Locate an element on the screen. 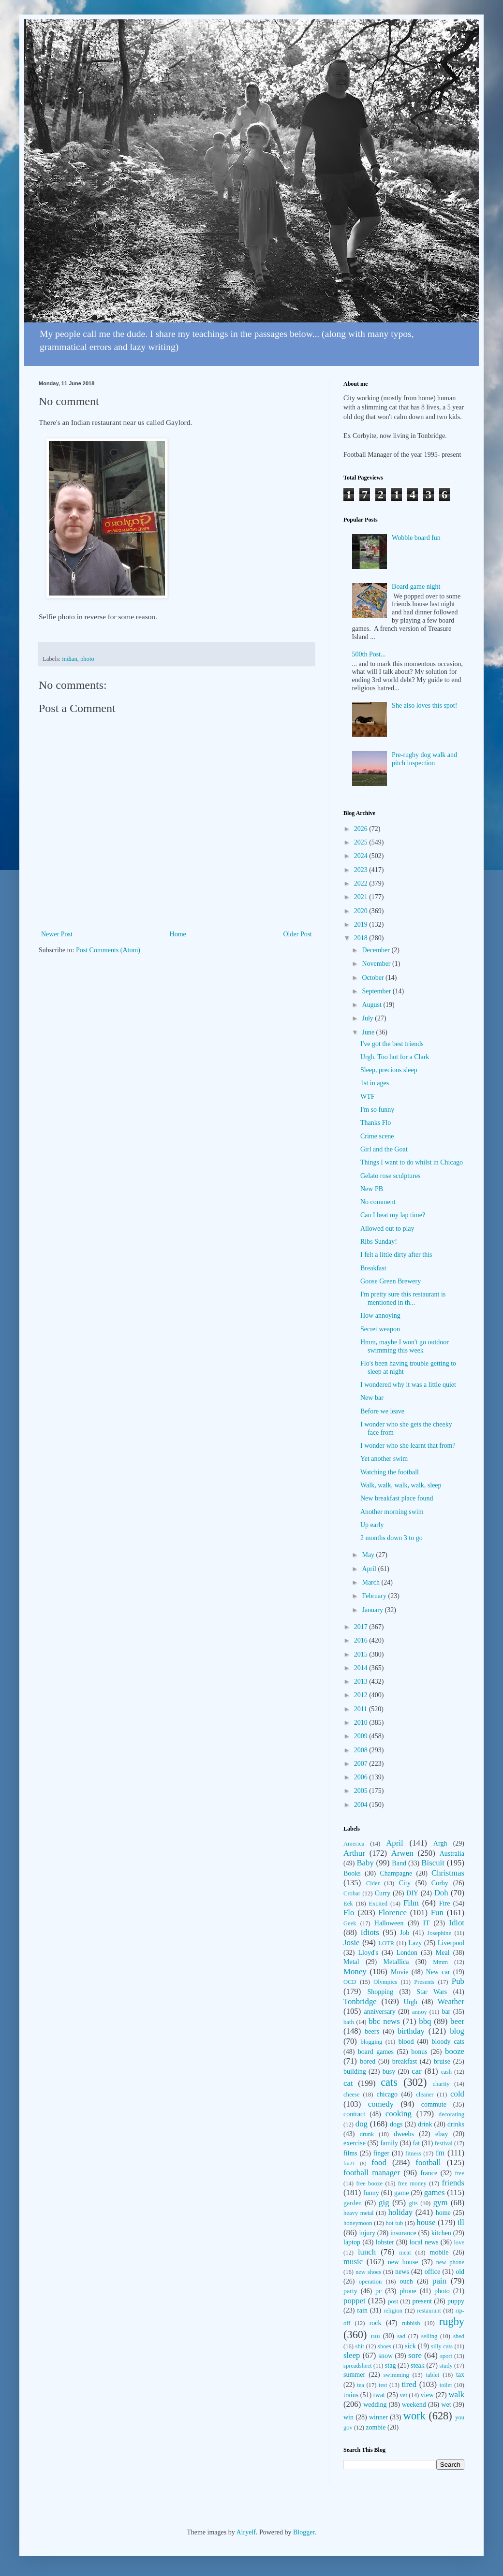  garden is located at coordinates (352, 2203).